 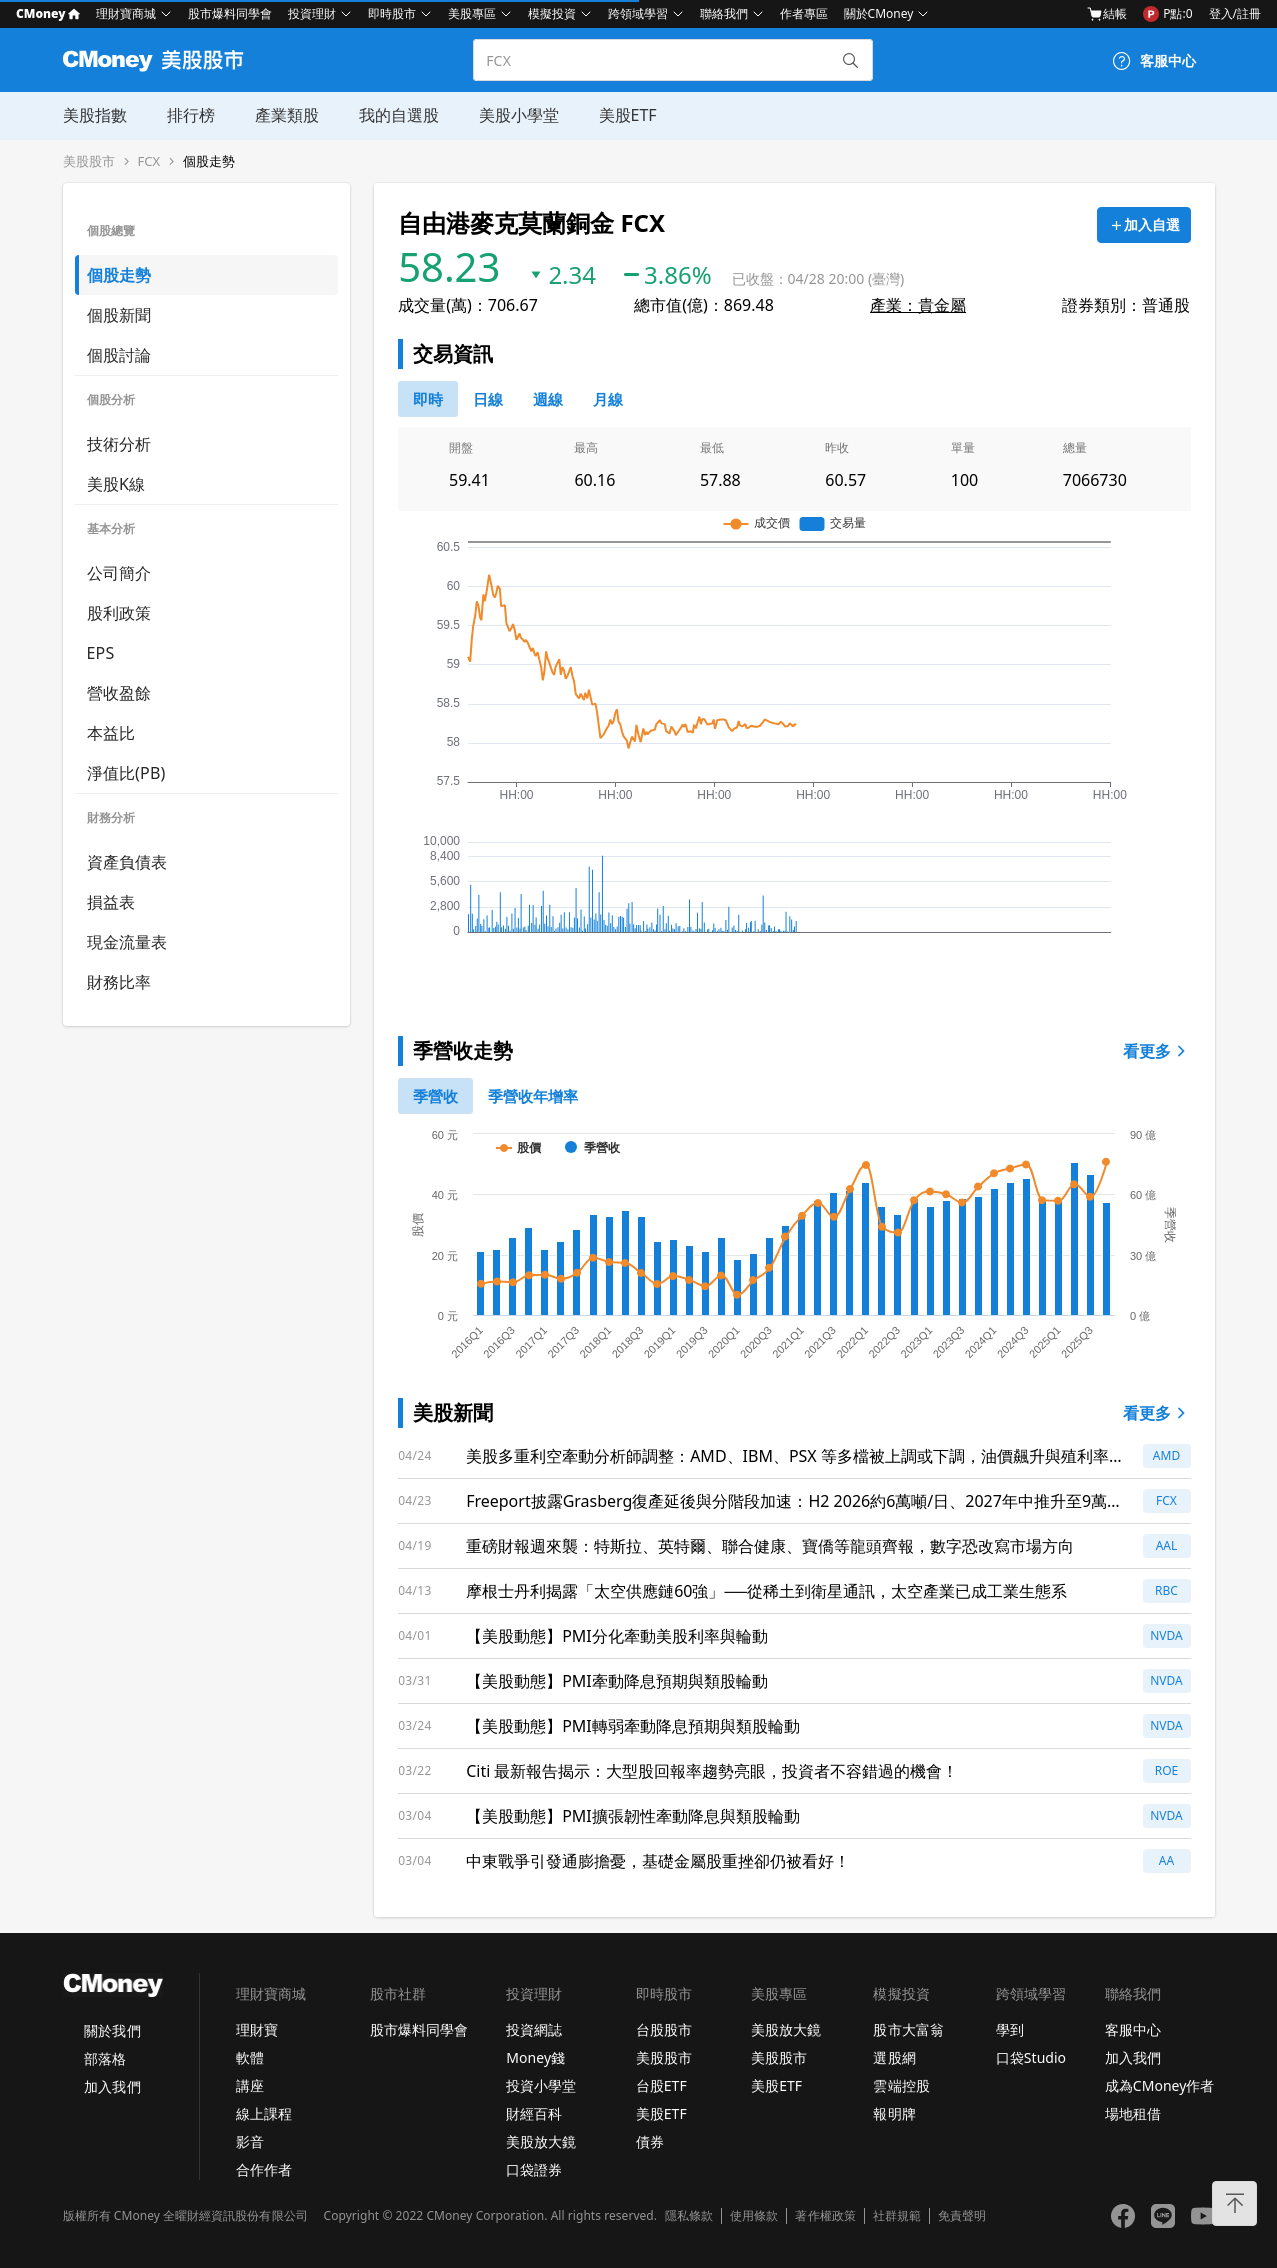 I want to click on 本益比, so click(x=111, y=733).